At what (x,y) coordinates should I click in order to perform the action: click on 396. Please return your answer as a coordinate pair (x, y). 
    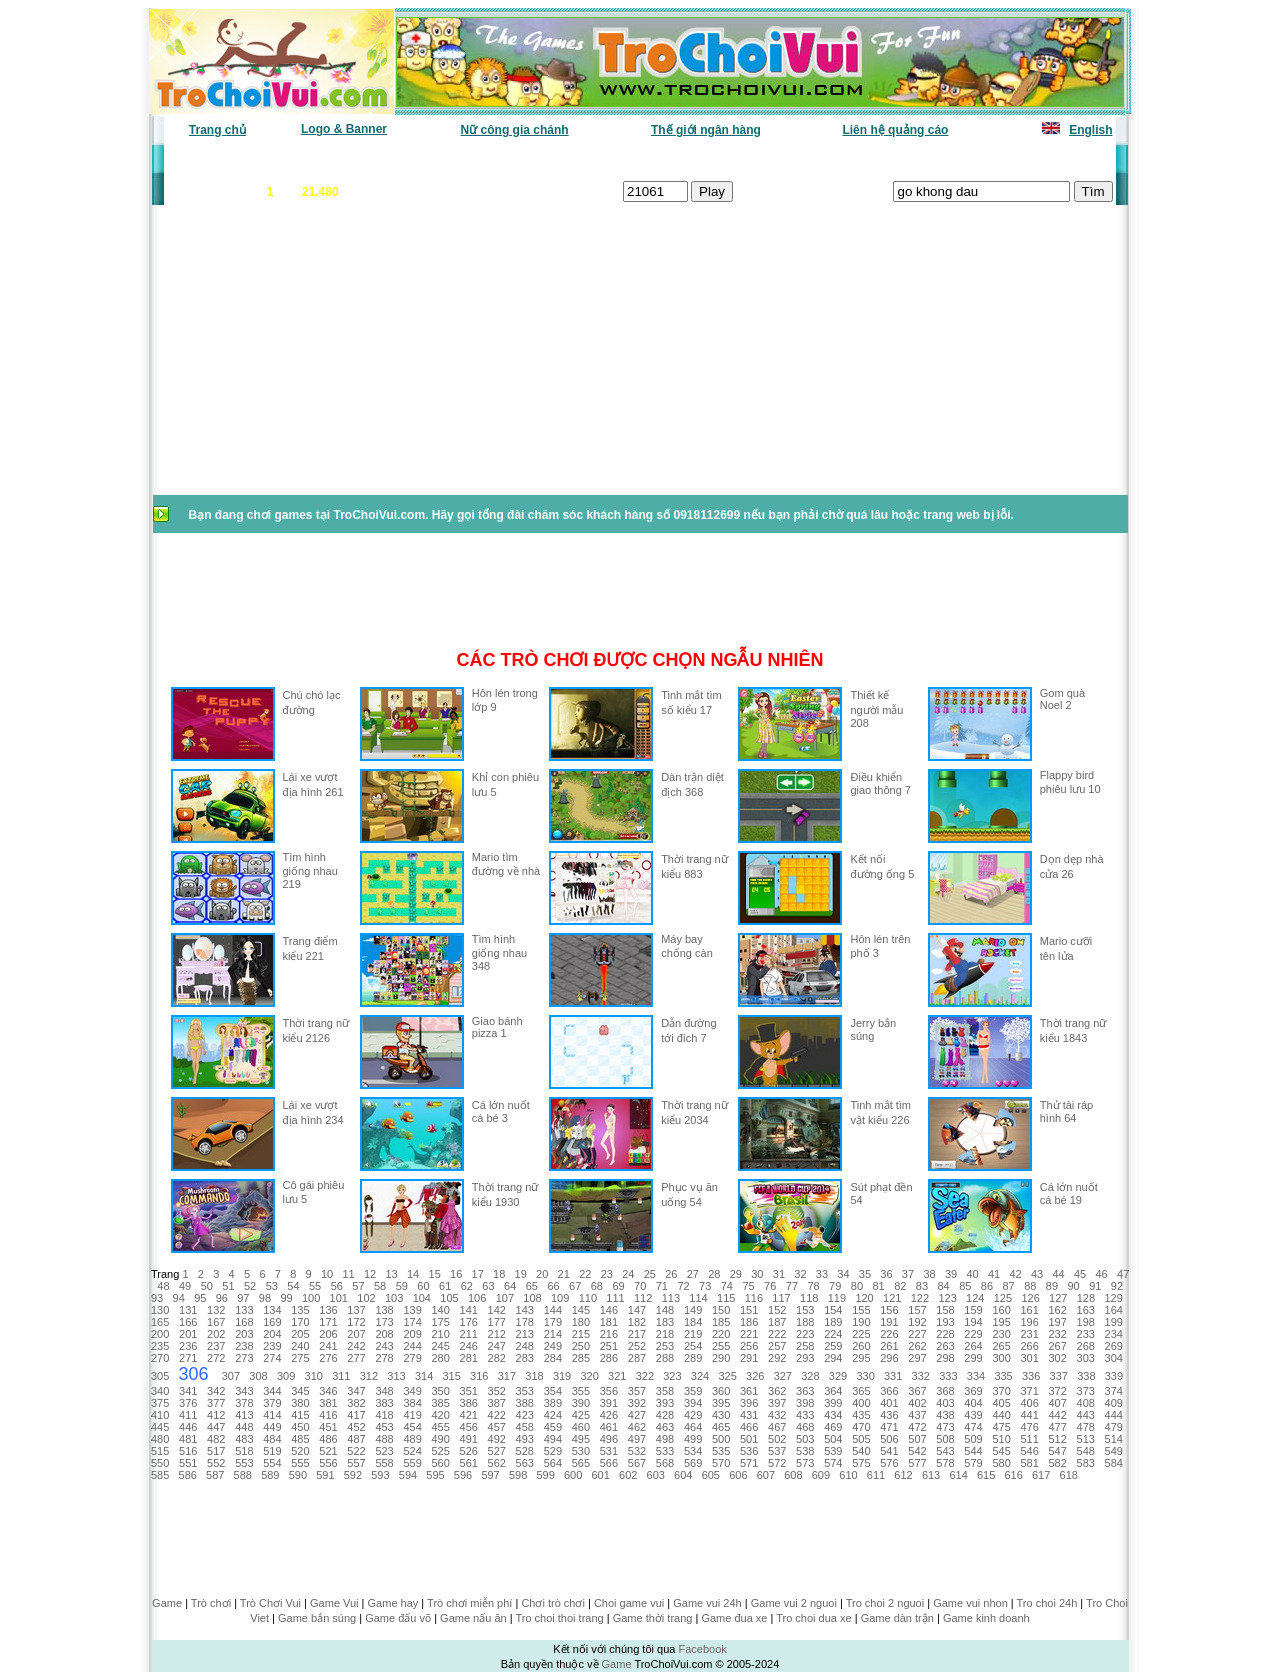
    Looking at the image, I should click on (749, 1403).